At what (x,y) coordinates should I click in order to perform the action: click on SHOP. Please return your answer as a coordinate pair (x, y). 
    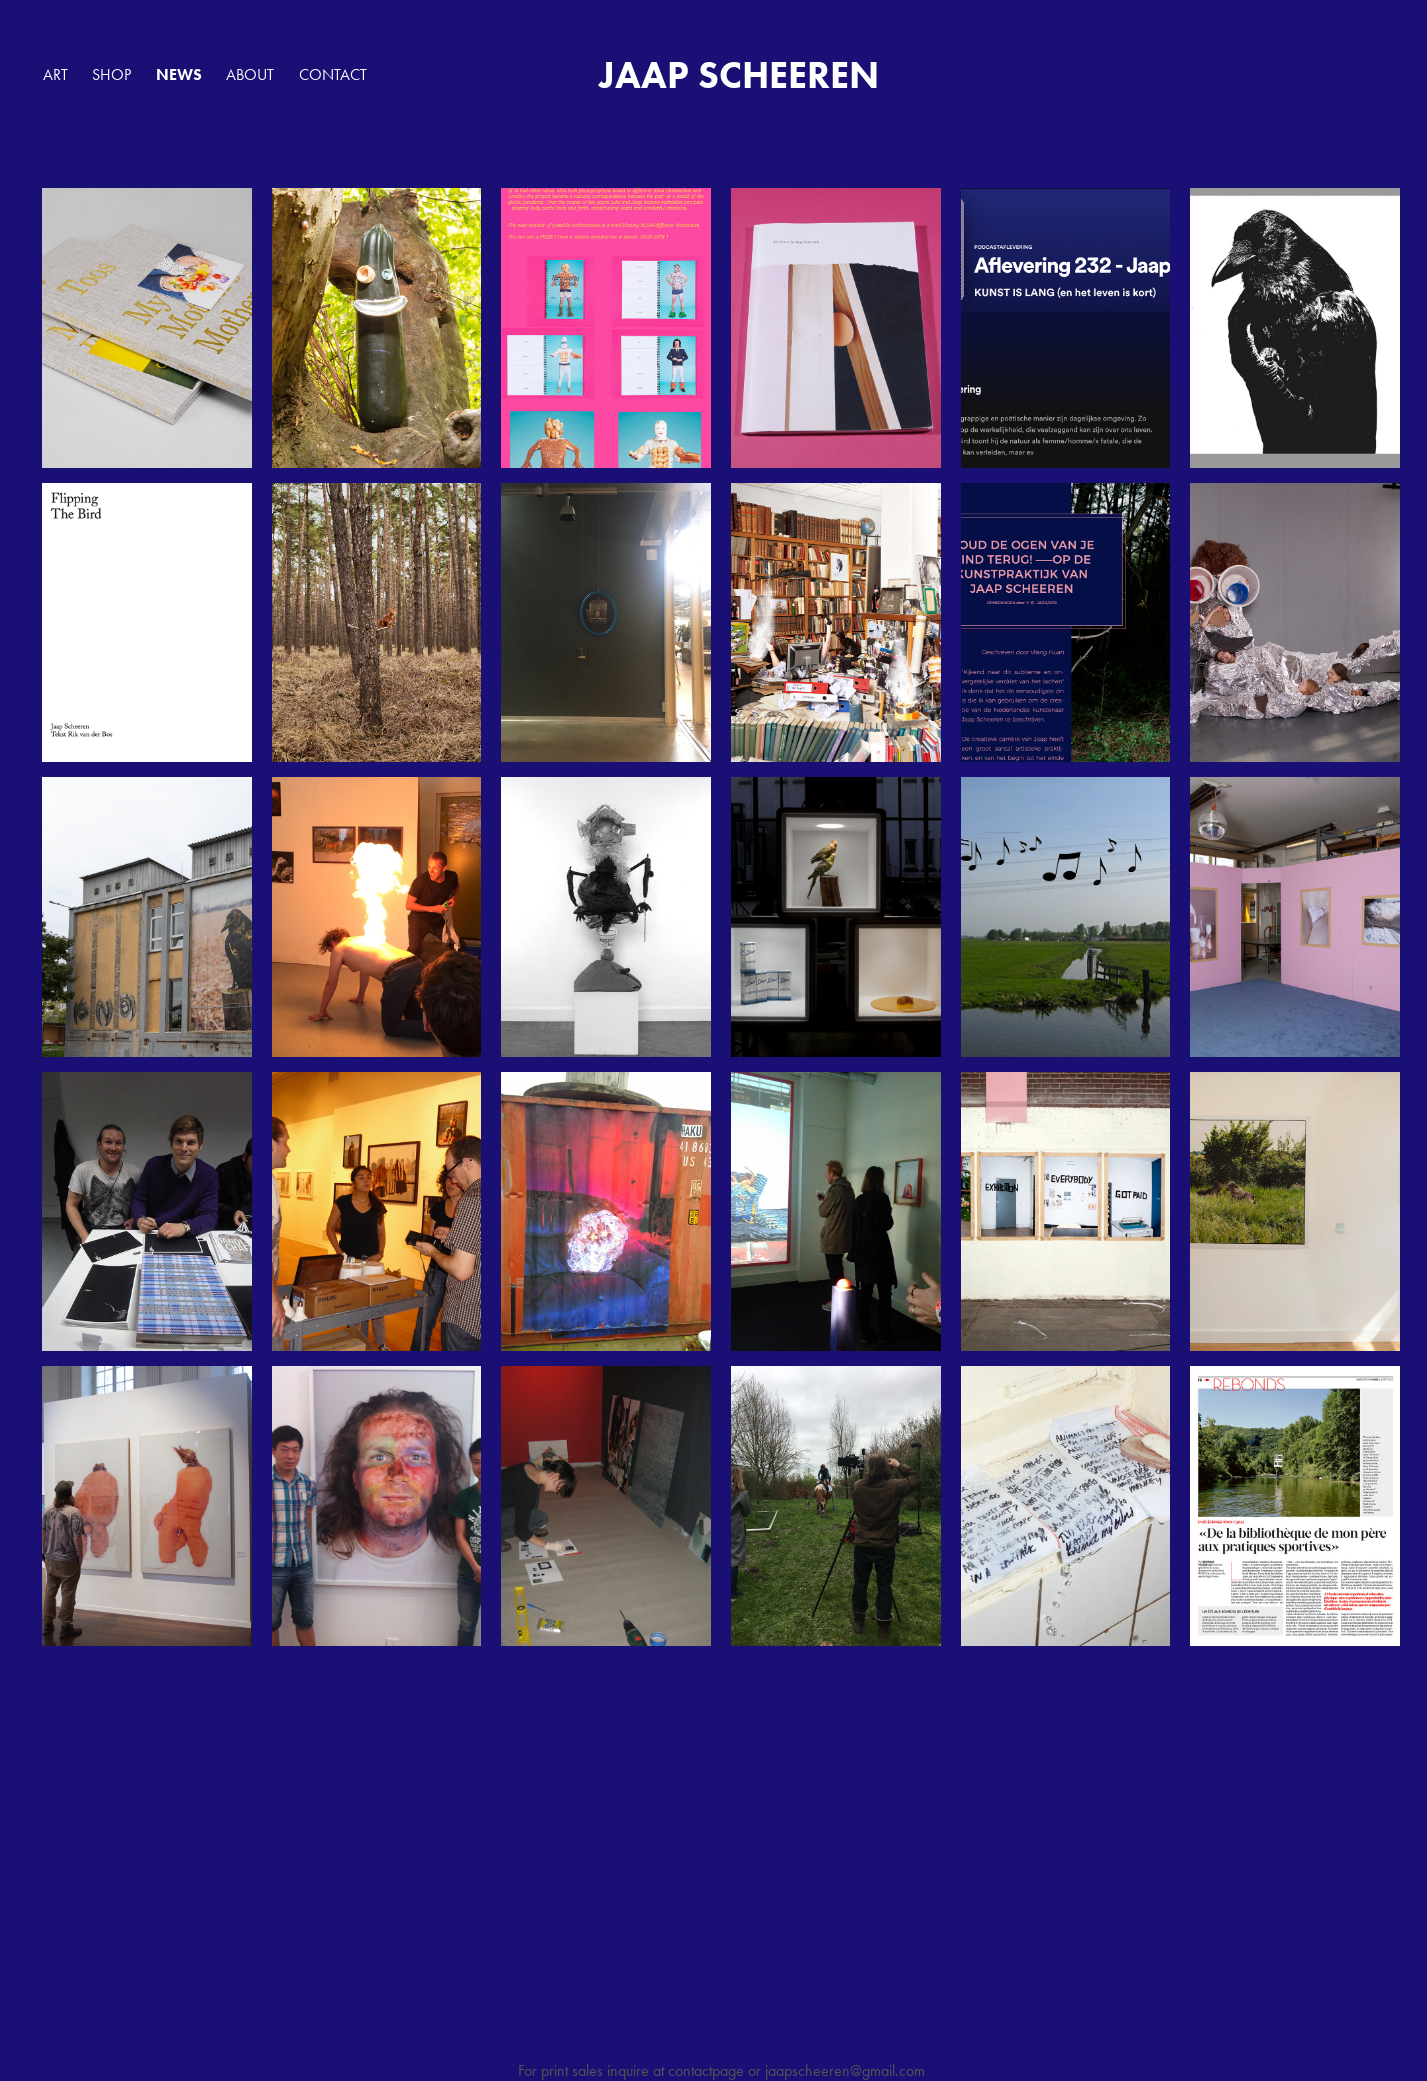
    Looking at the image, I should click on (111, 74).